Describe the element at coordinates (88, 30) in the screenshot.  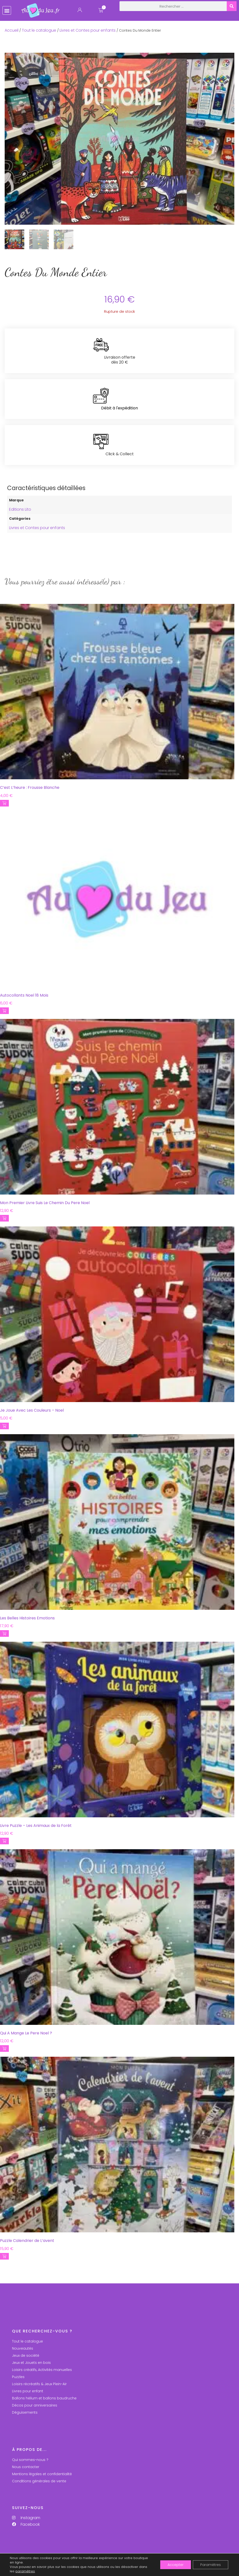
I see `Livres et Contes pour enfants` at that location.